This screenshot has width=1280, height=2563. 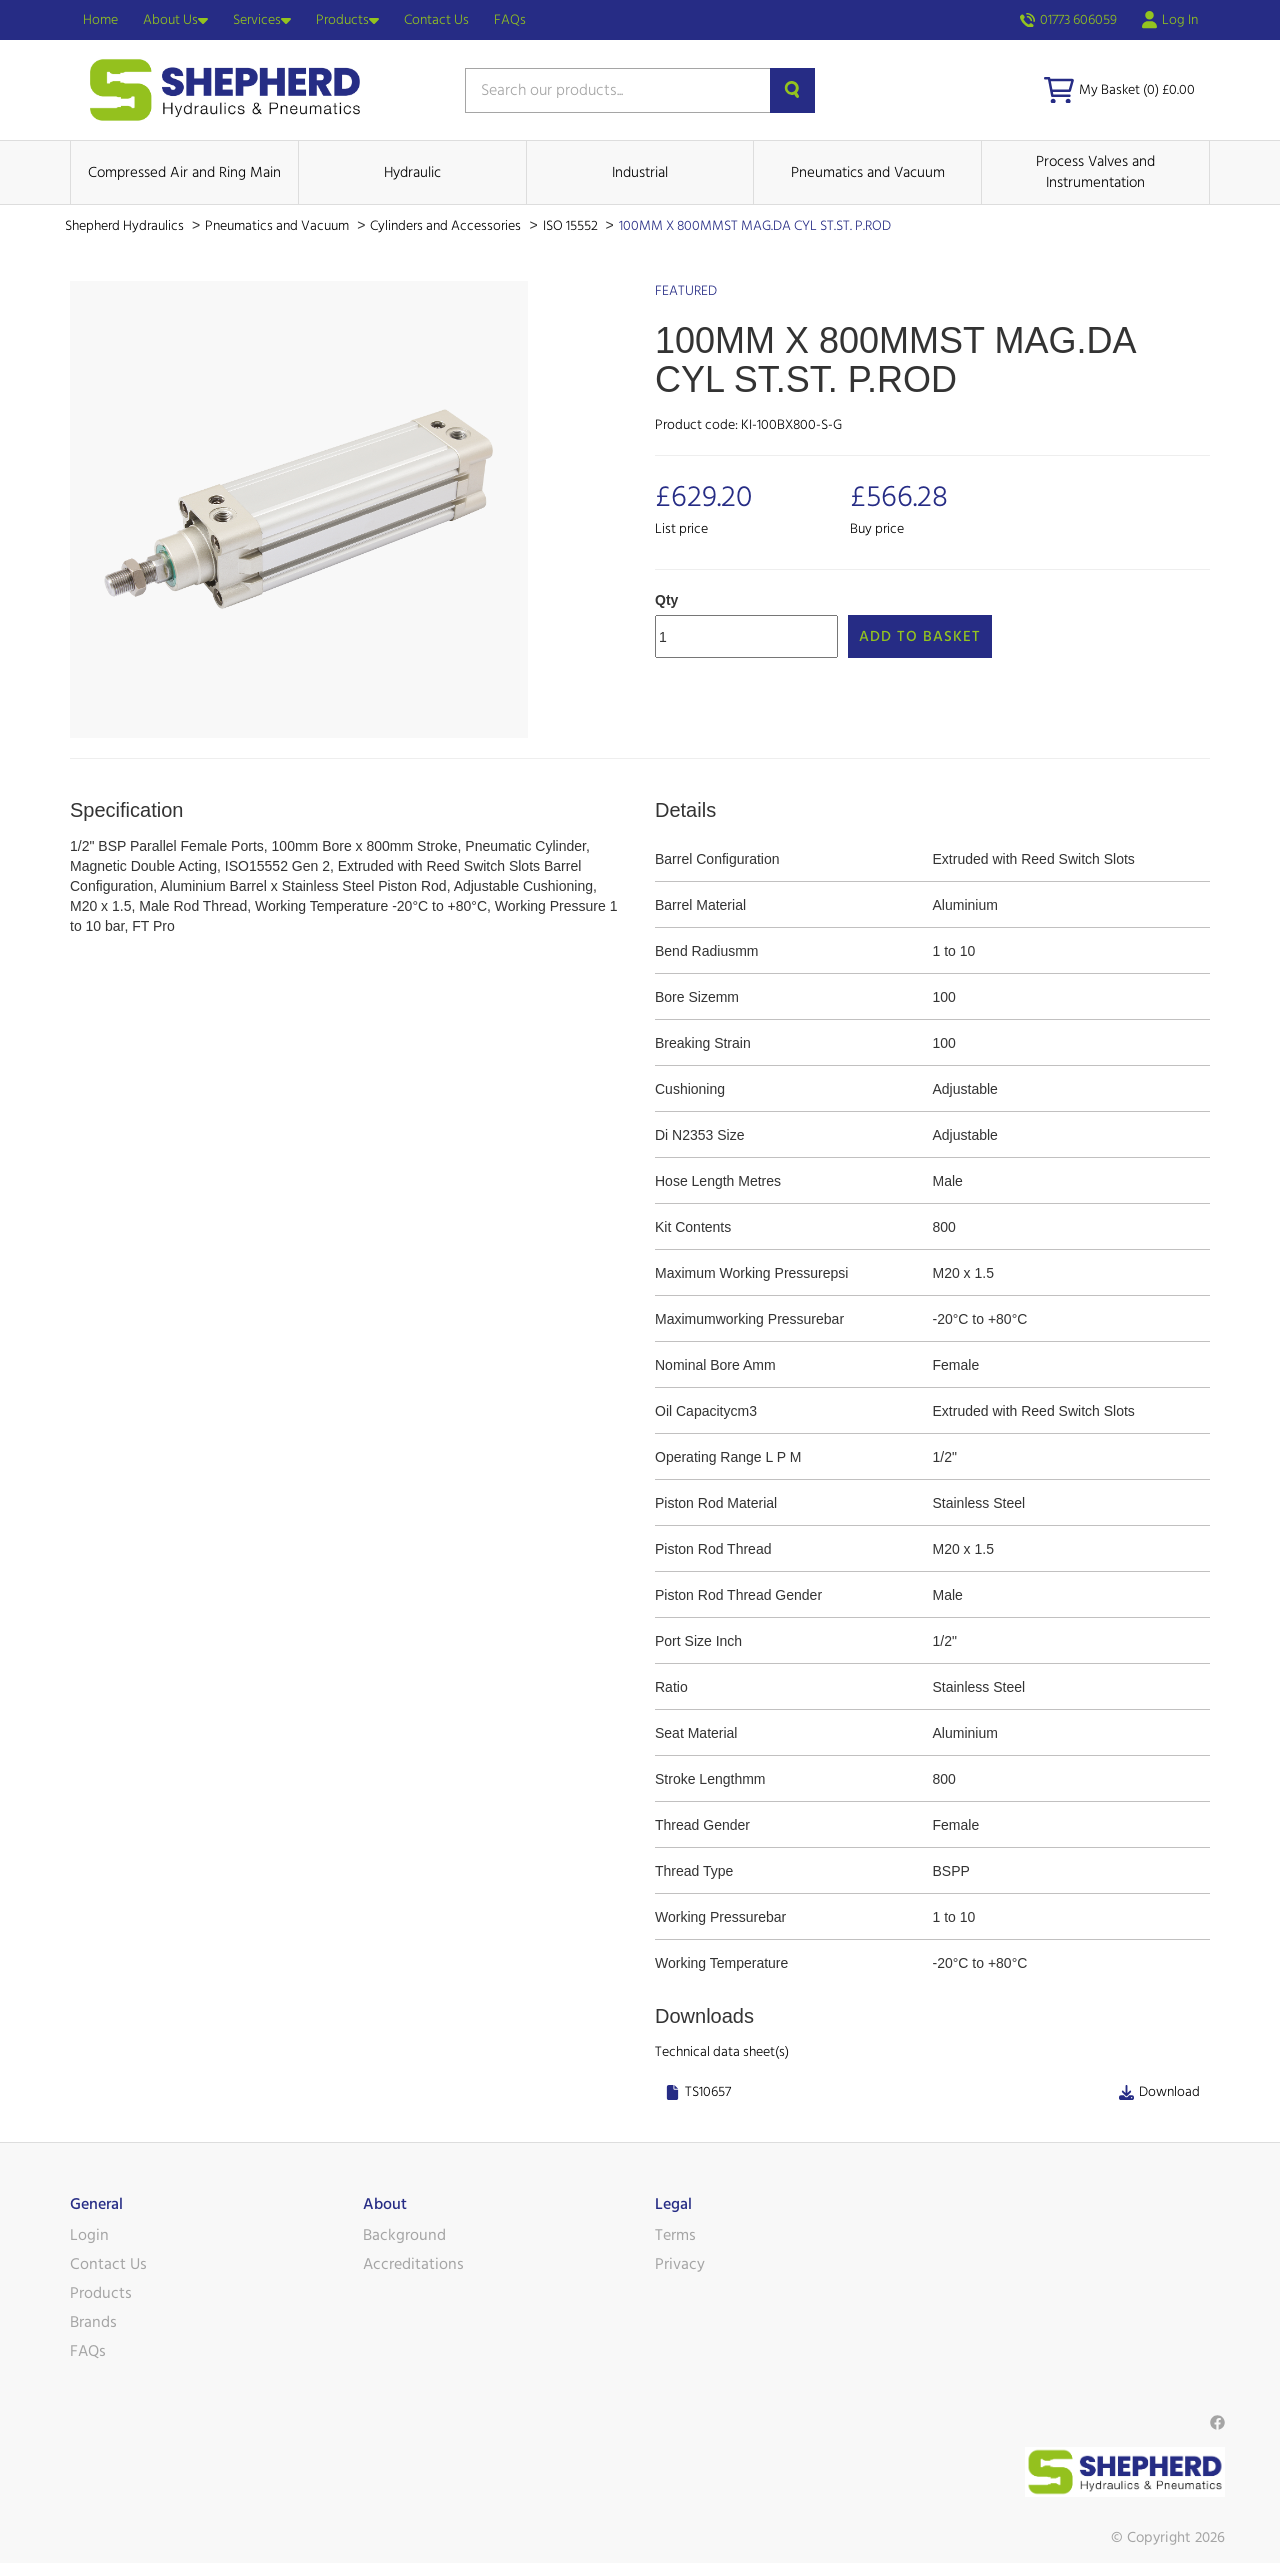 What do you see at coordinates (126, 226) in the screenshot?
I see `Shepherd Hydraulics` at bounding box center [126, 226].